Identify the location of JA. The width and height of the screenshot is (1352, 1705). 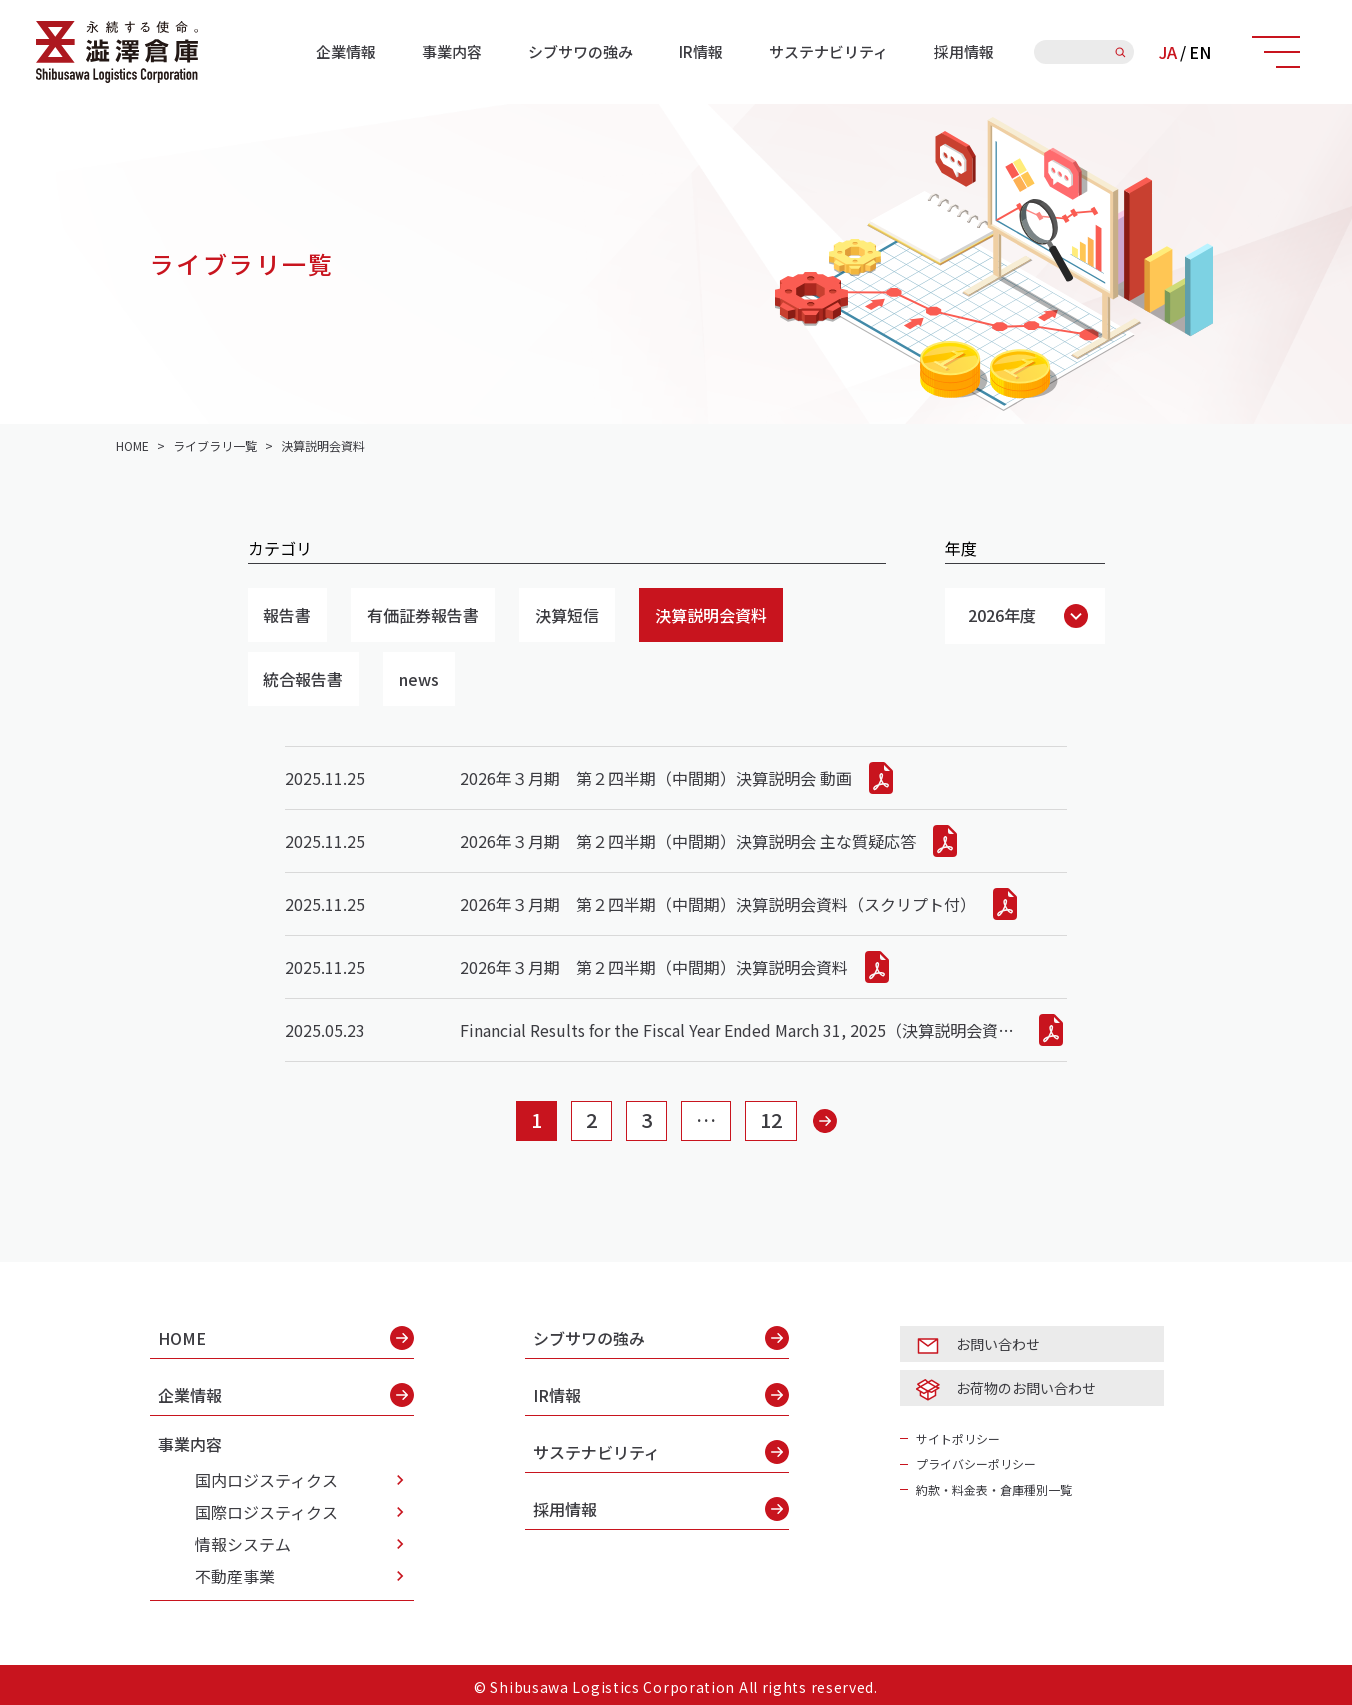
(1168, 52).